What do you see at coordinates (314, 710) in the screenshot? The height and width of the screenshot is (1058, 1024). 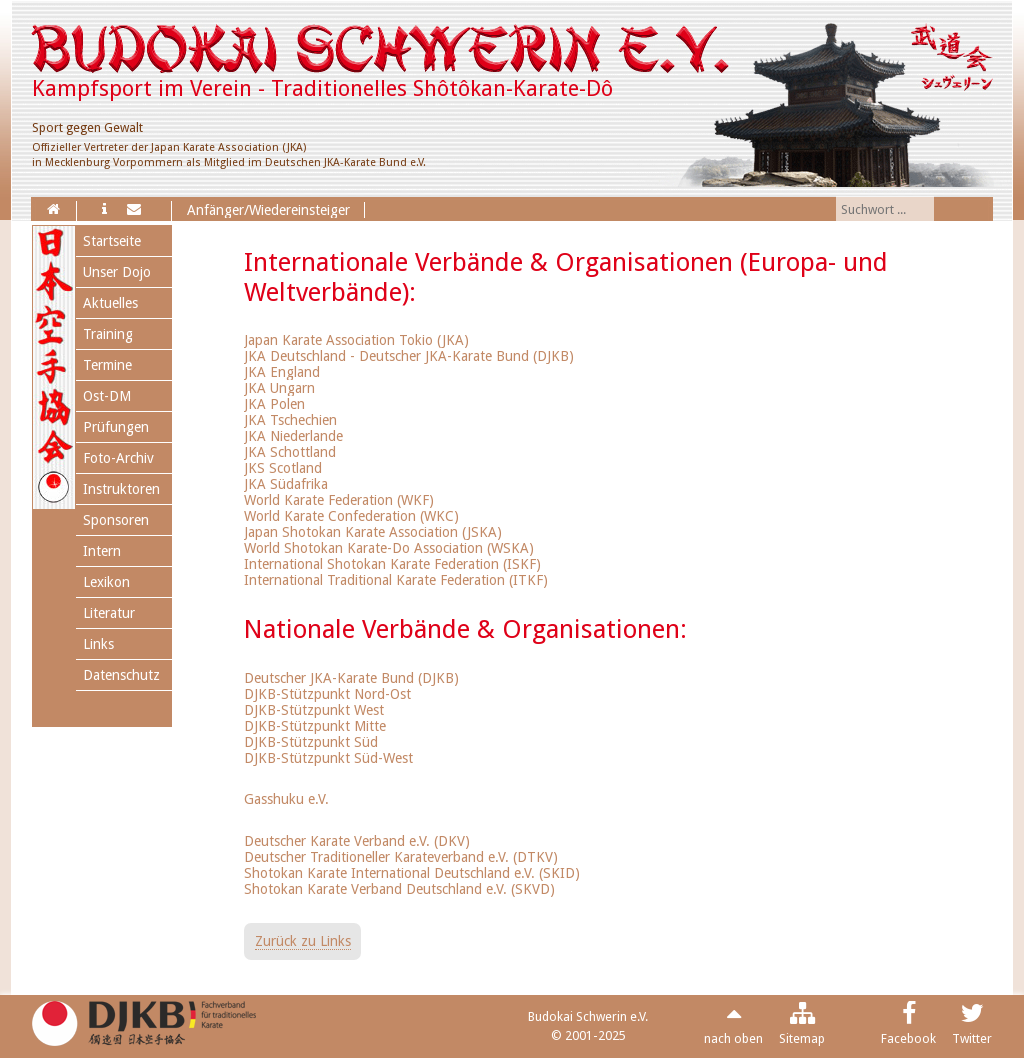 I see `DJKB-Stützpunkt West` at bounding box center [314, 710].